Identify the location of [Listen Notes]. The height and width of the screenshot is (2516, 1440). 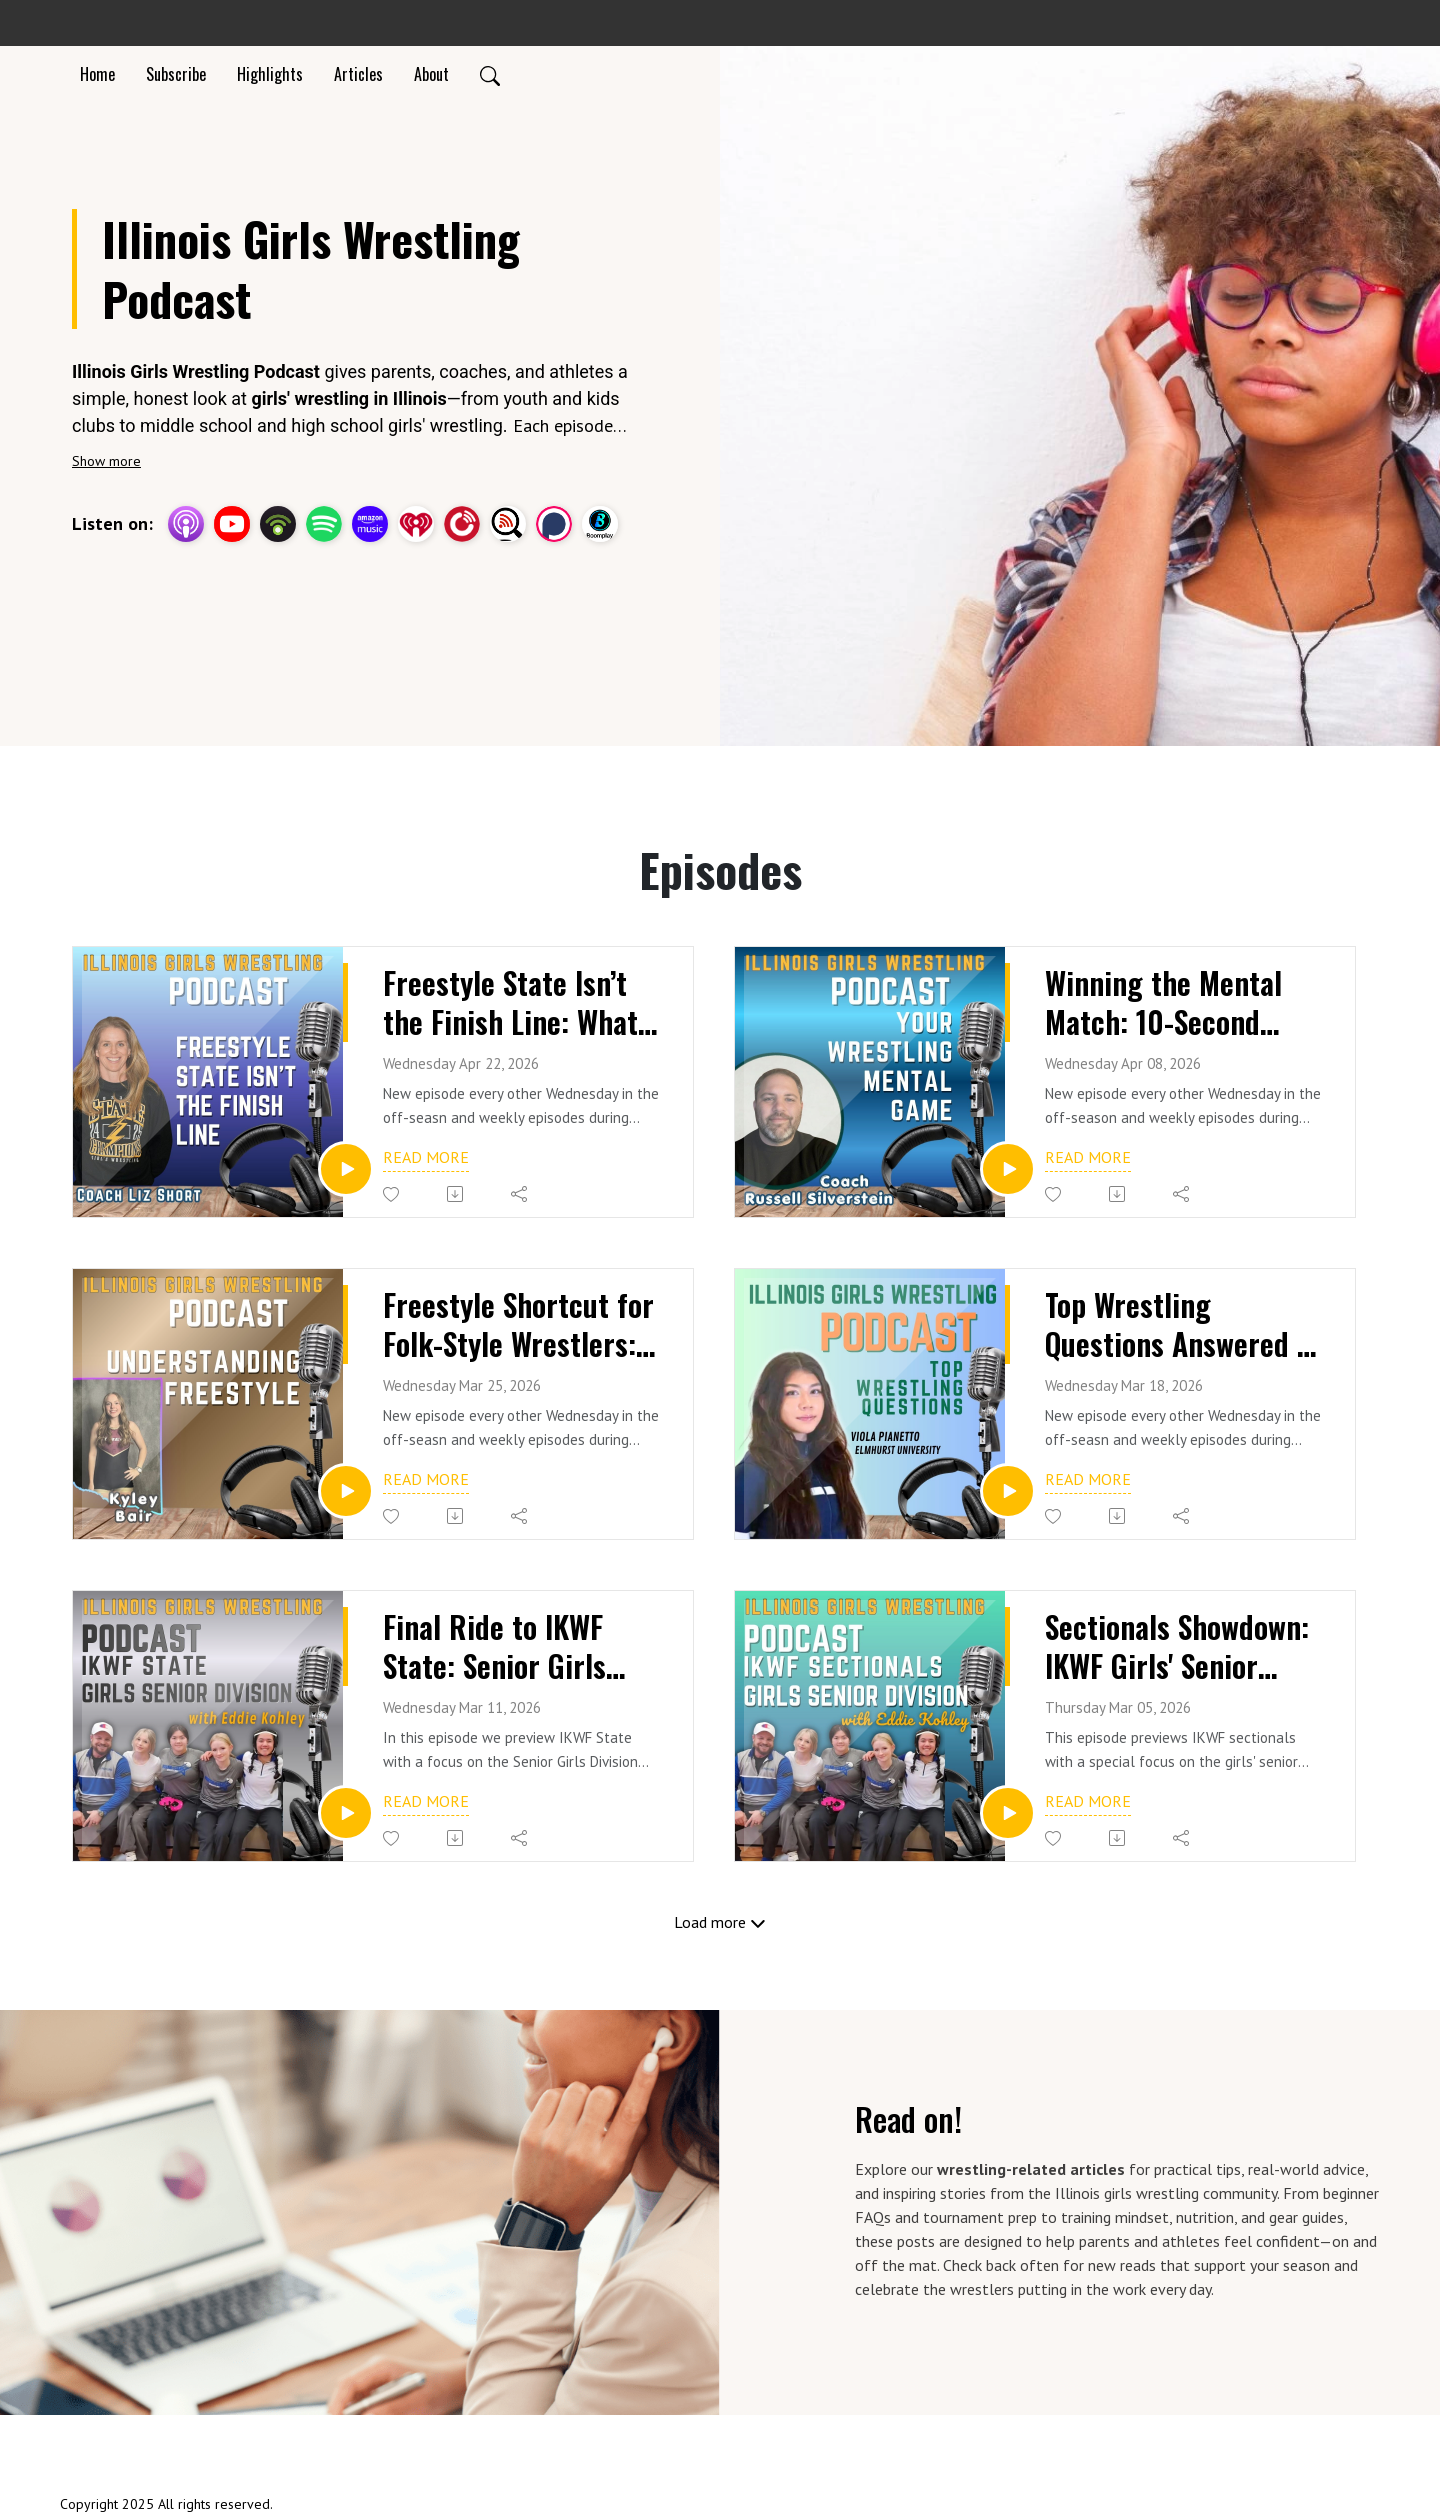
(508, 521).